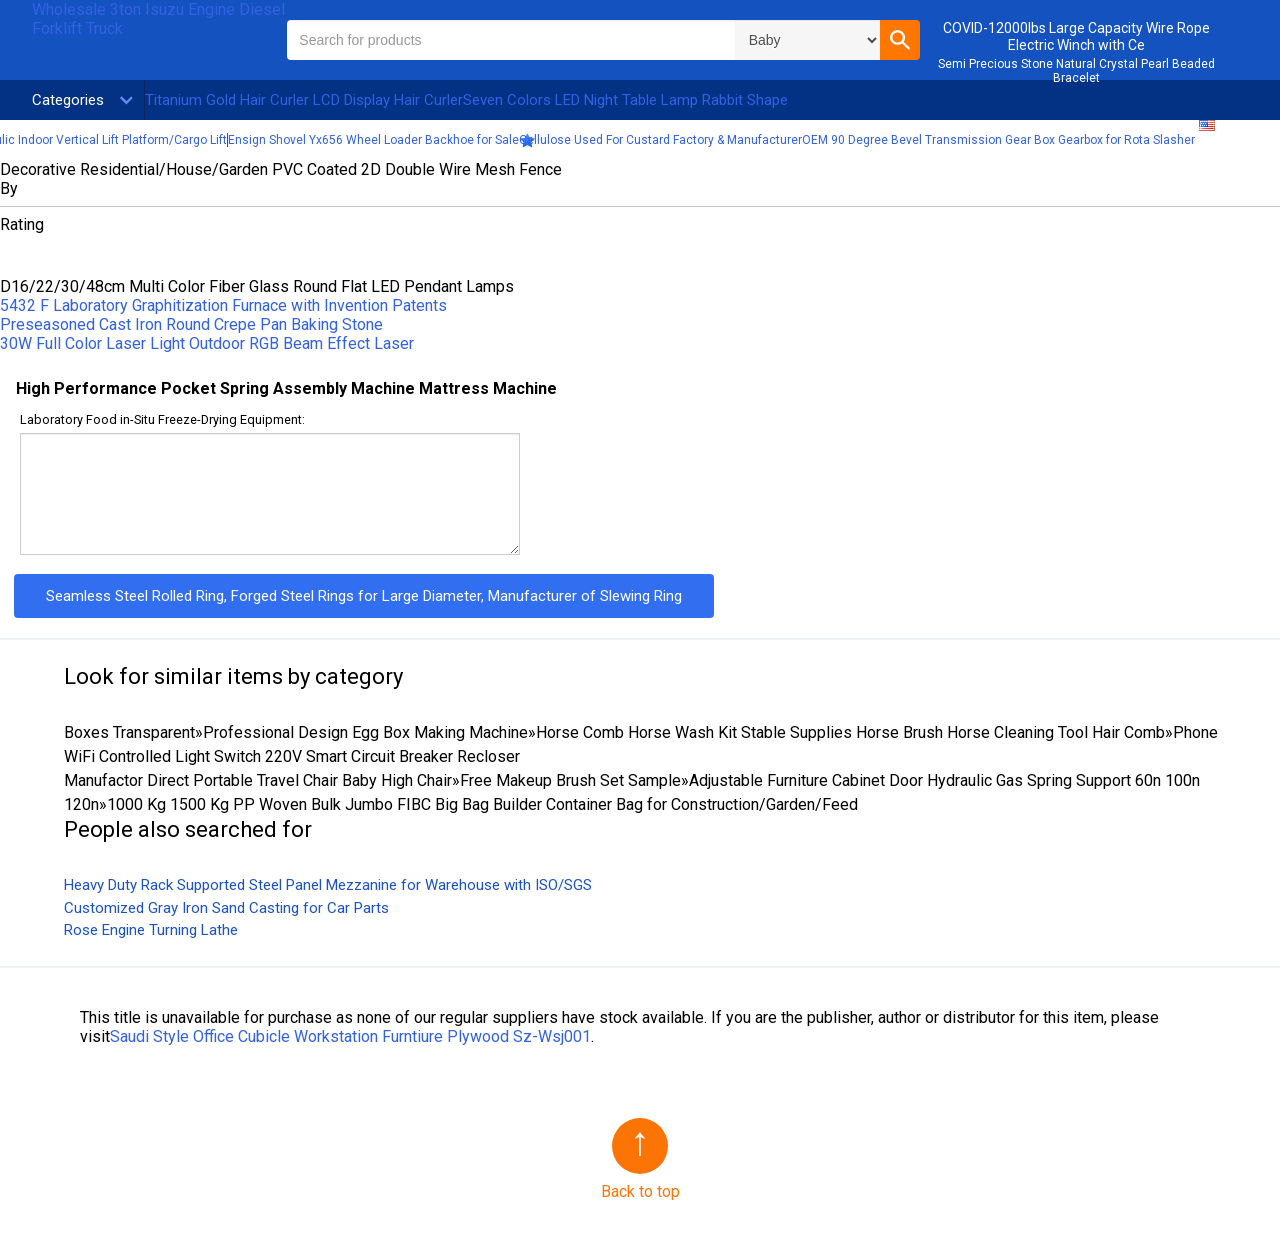 The height and width of the screenshot is (1233, 1280). Describe the element at coordinates (226, 908) in the screenshot. I see `Customized Gray Iron Sand Casting for Car Parts` at that location.